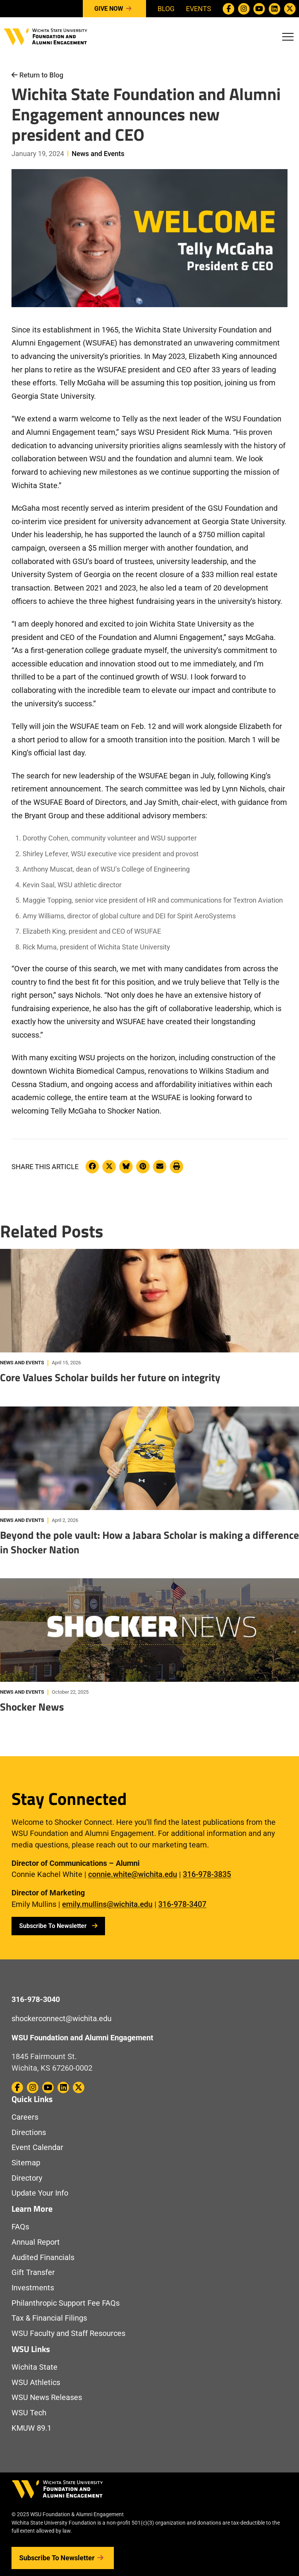 The width and height of the screenshot is (299, 2576). I want to click on WSU Faculty and Staff Resources, so click(68, 2333).